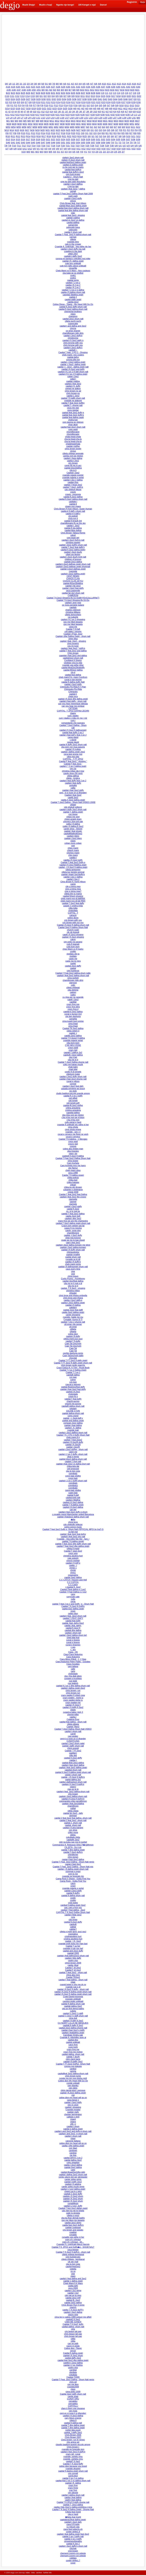 Image resolution: width=146 pixels, height=2576 pixels. What do you see at coordinates (72, 2563) in the screenshot?
I see `cover` at bounding box center [72, 2563].